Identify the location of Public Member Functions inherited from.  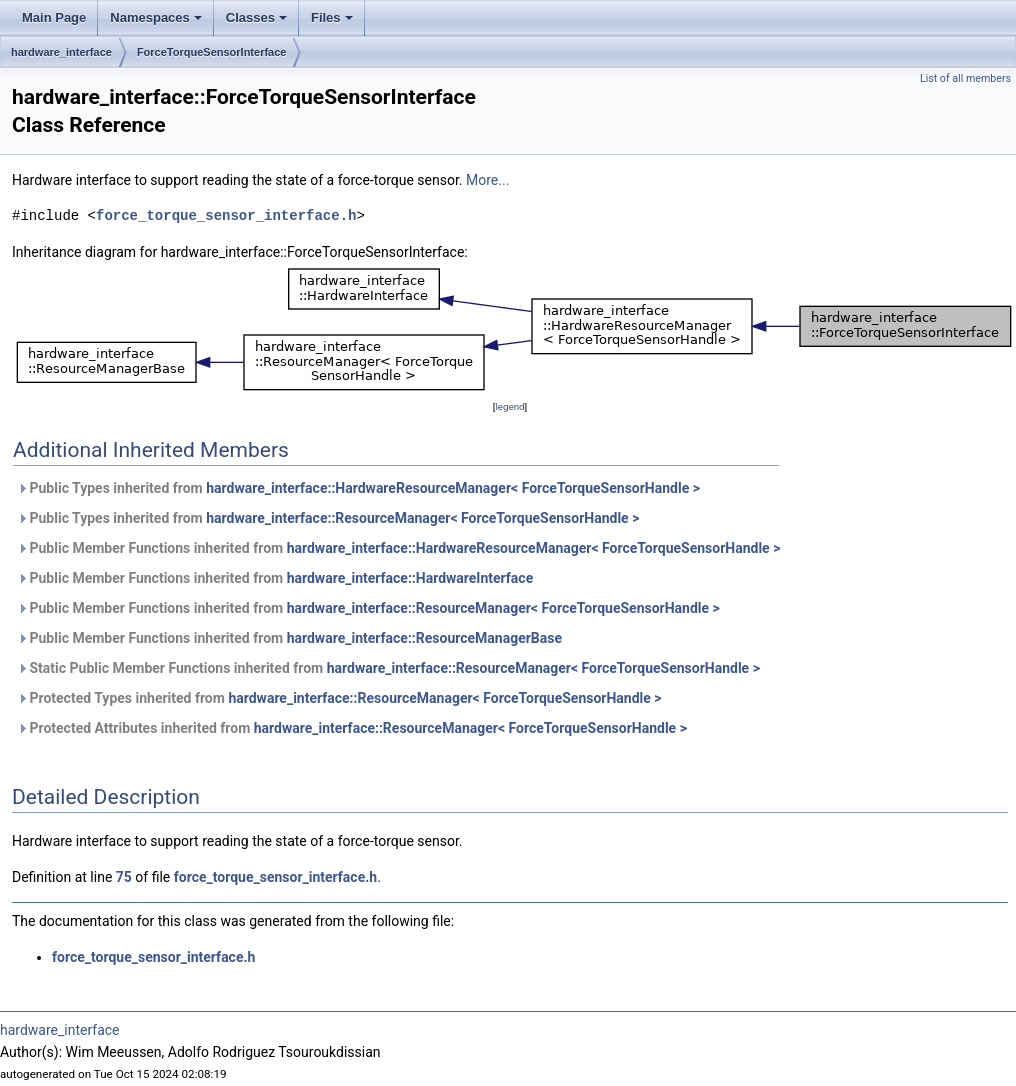
(398, 548).